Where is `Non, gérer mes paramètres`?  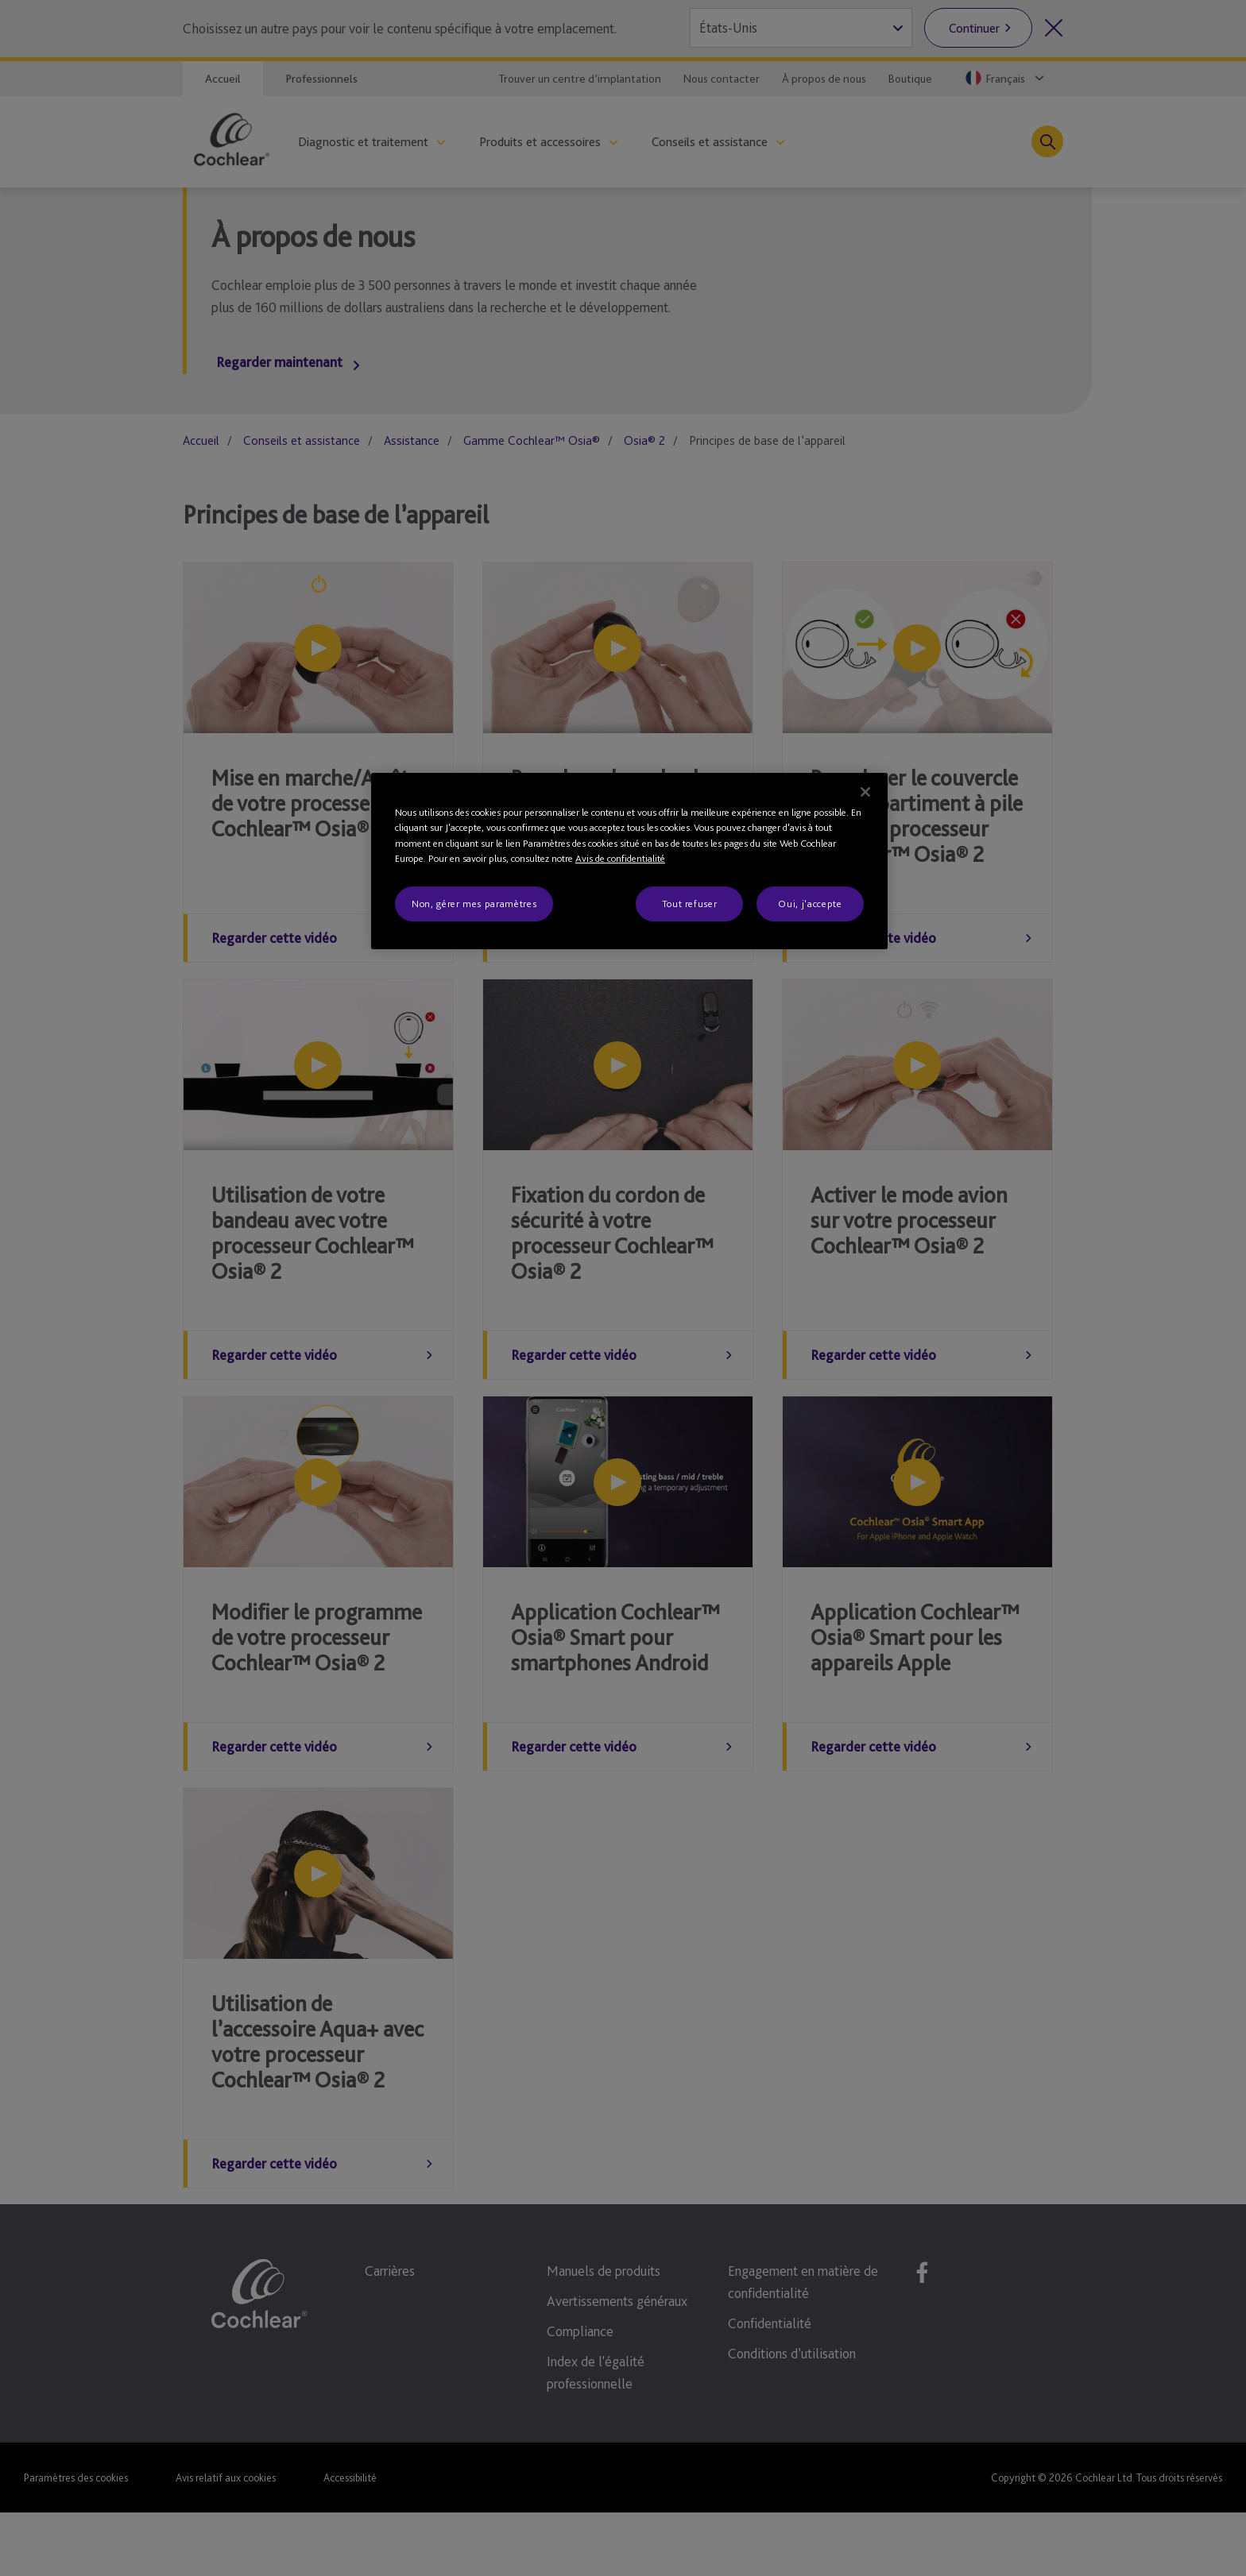 Non, gérer mes paramètres is located at coordinates (474, 904).